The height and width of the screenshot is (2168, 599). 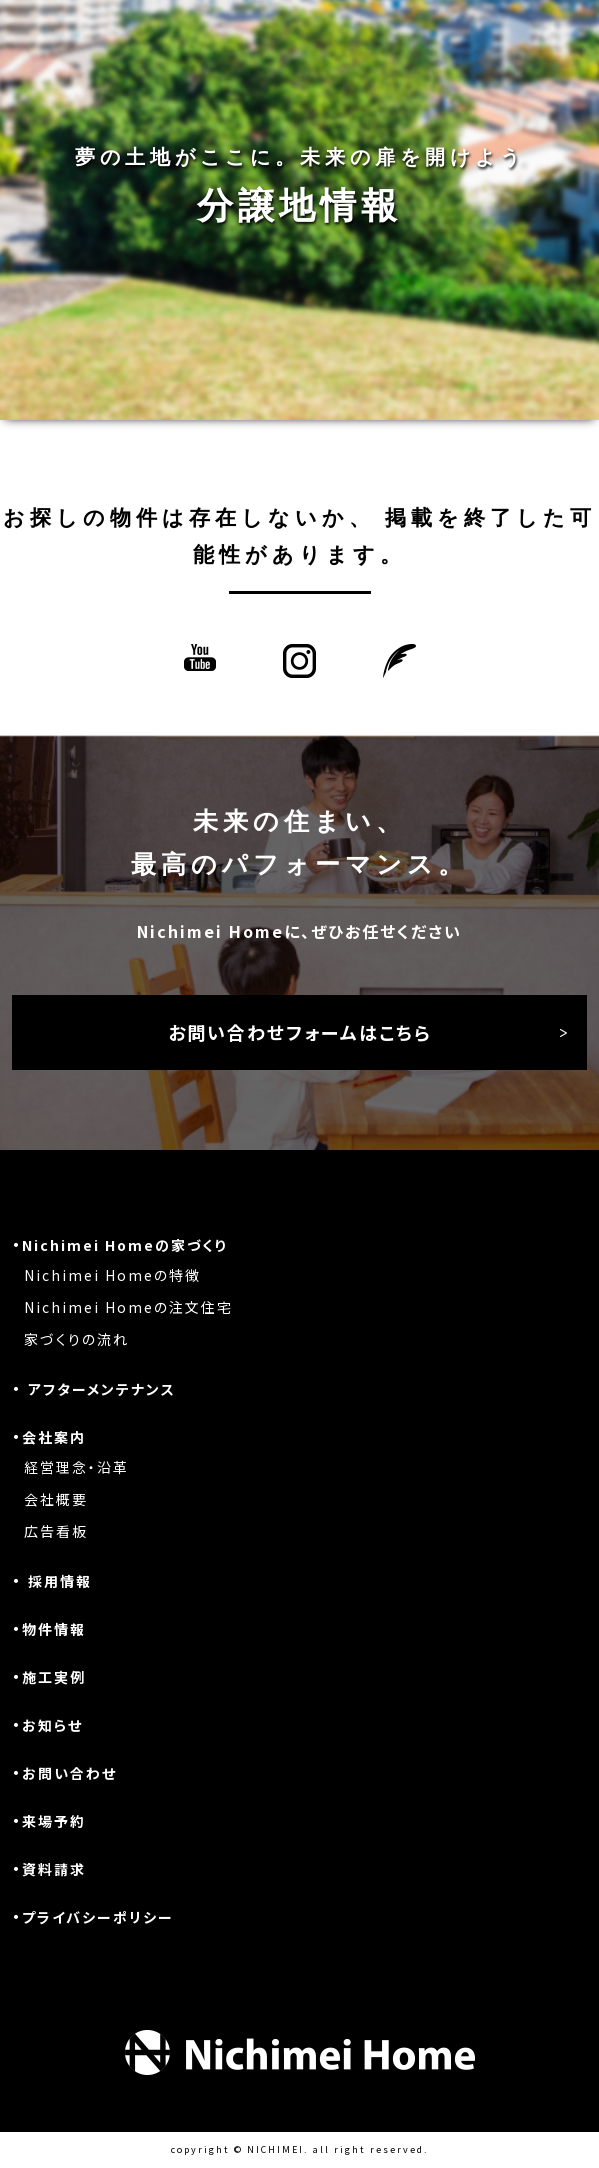 What do you see at coordinates (54, 1869) in the screenshot?
I see `資料請求` at bounding box center [54, 1869].